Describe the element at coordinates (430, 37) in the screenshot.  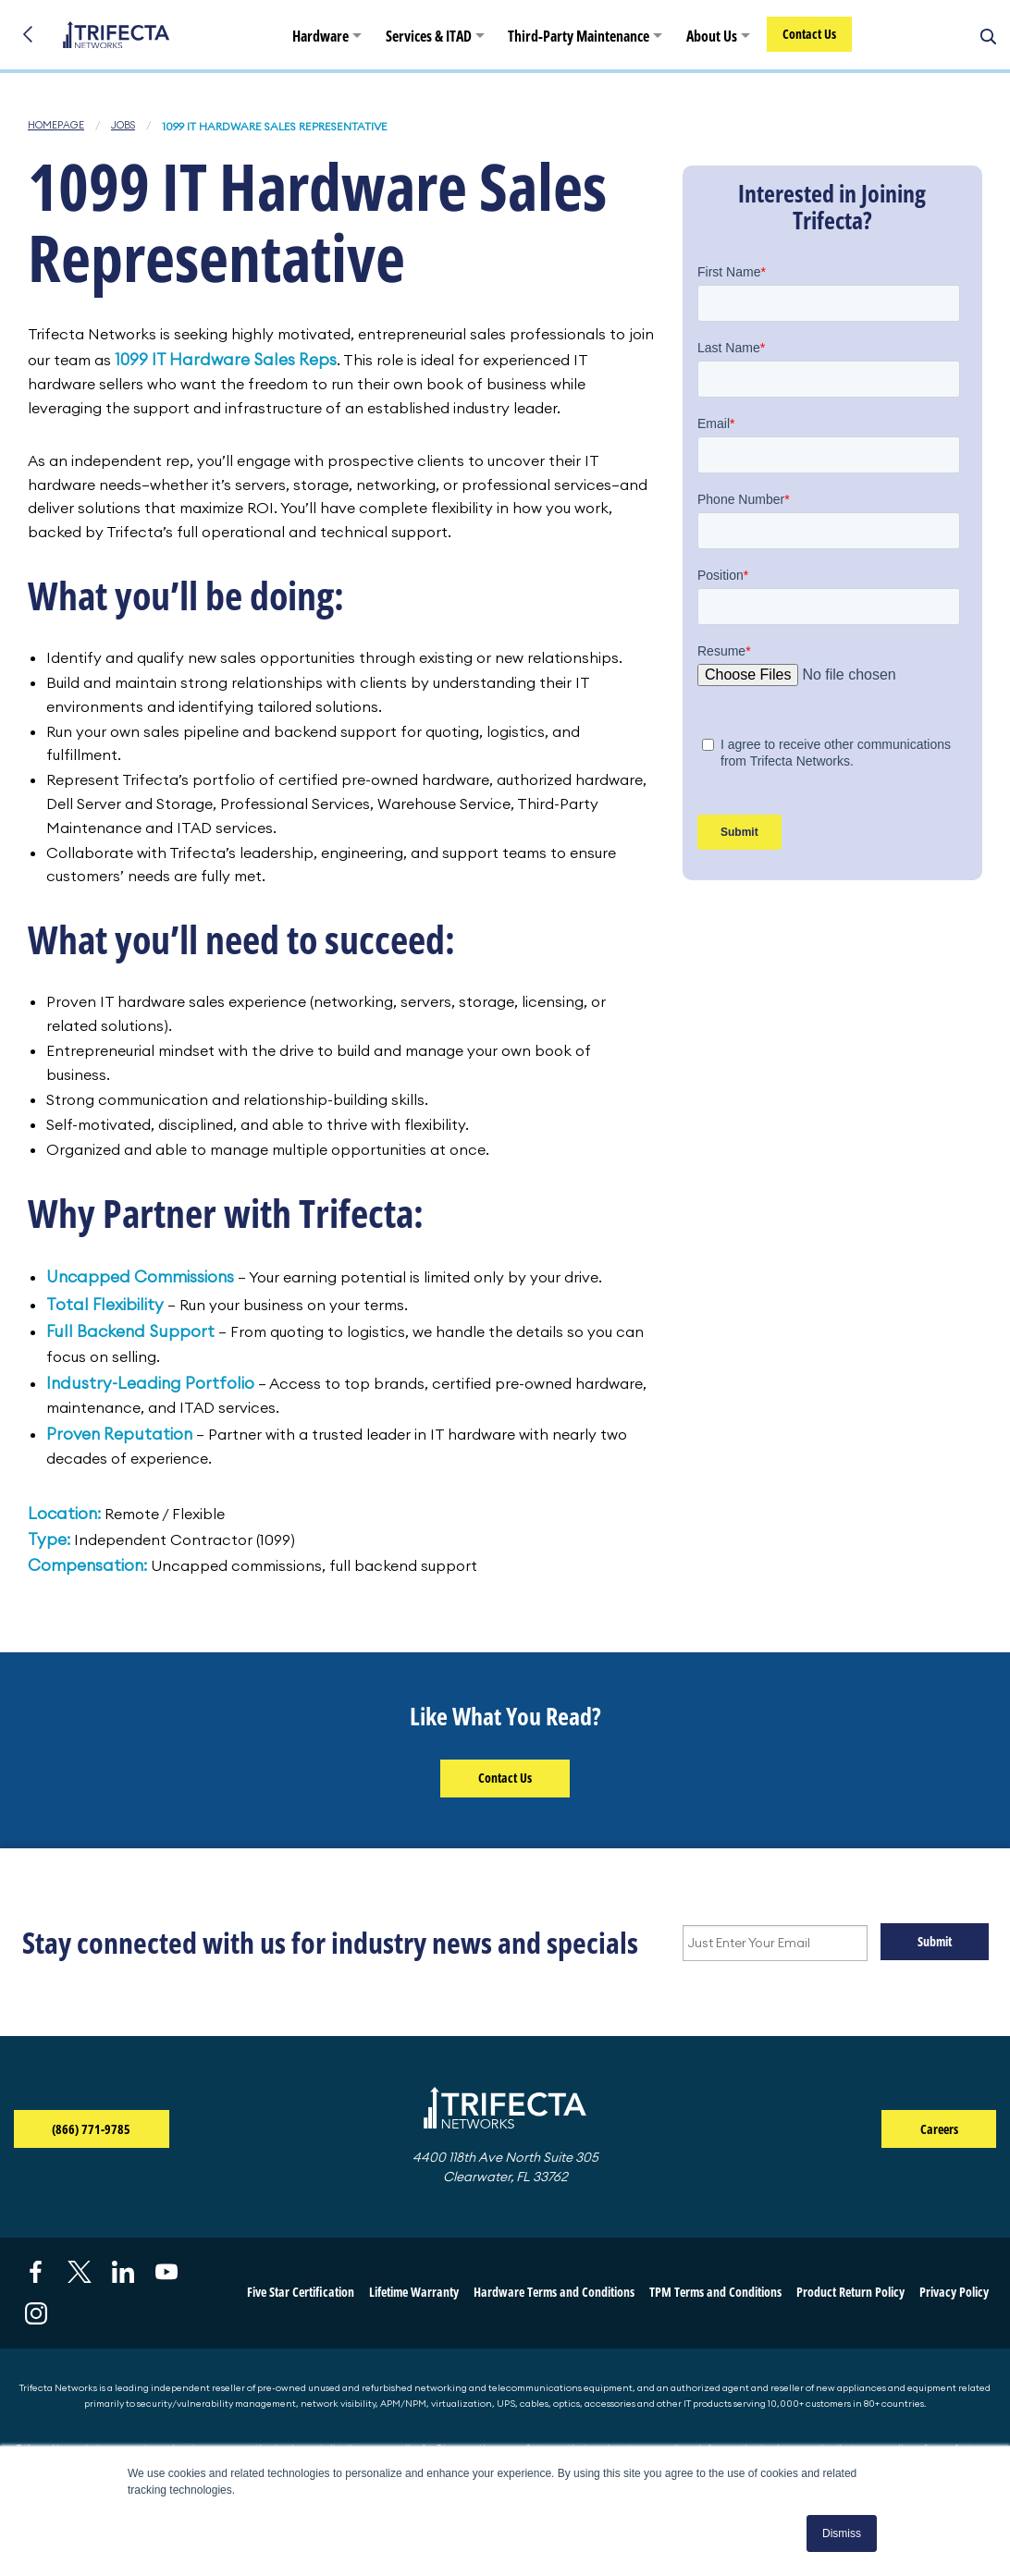
I see `Services & ITAD` at that location.